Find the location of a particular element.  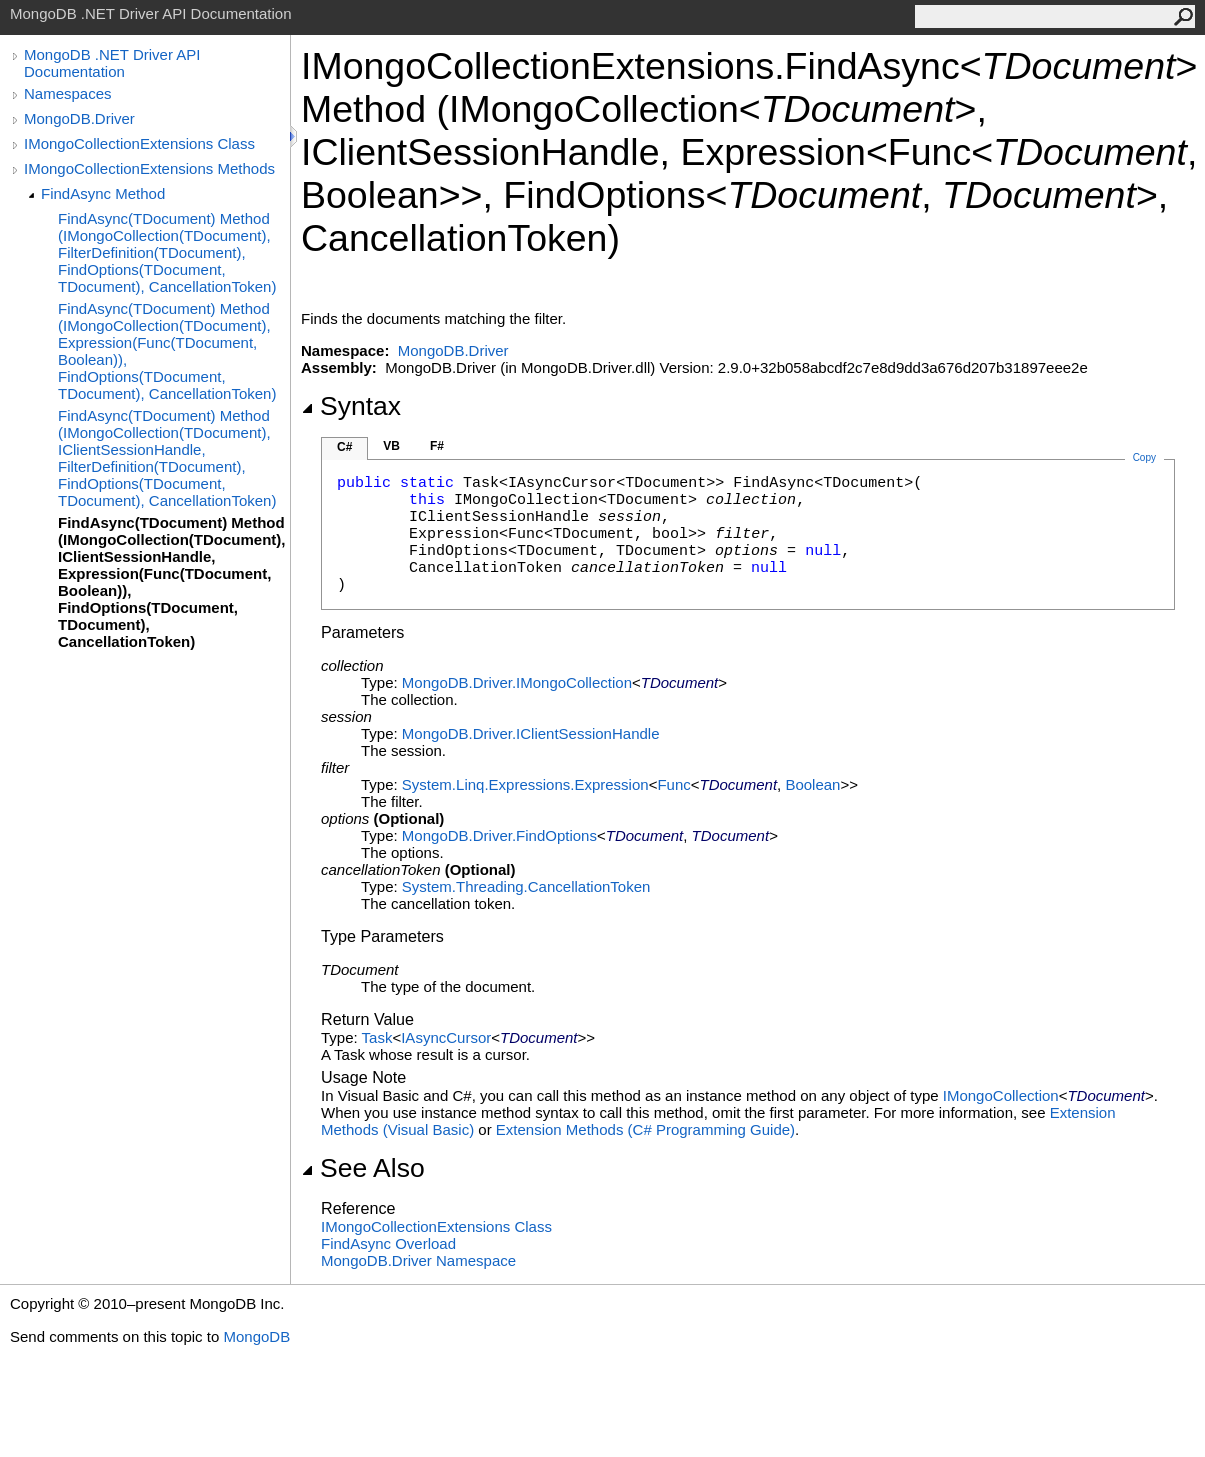

Boolean is located at coordinates (812, 784).